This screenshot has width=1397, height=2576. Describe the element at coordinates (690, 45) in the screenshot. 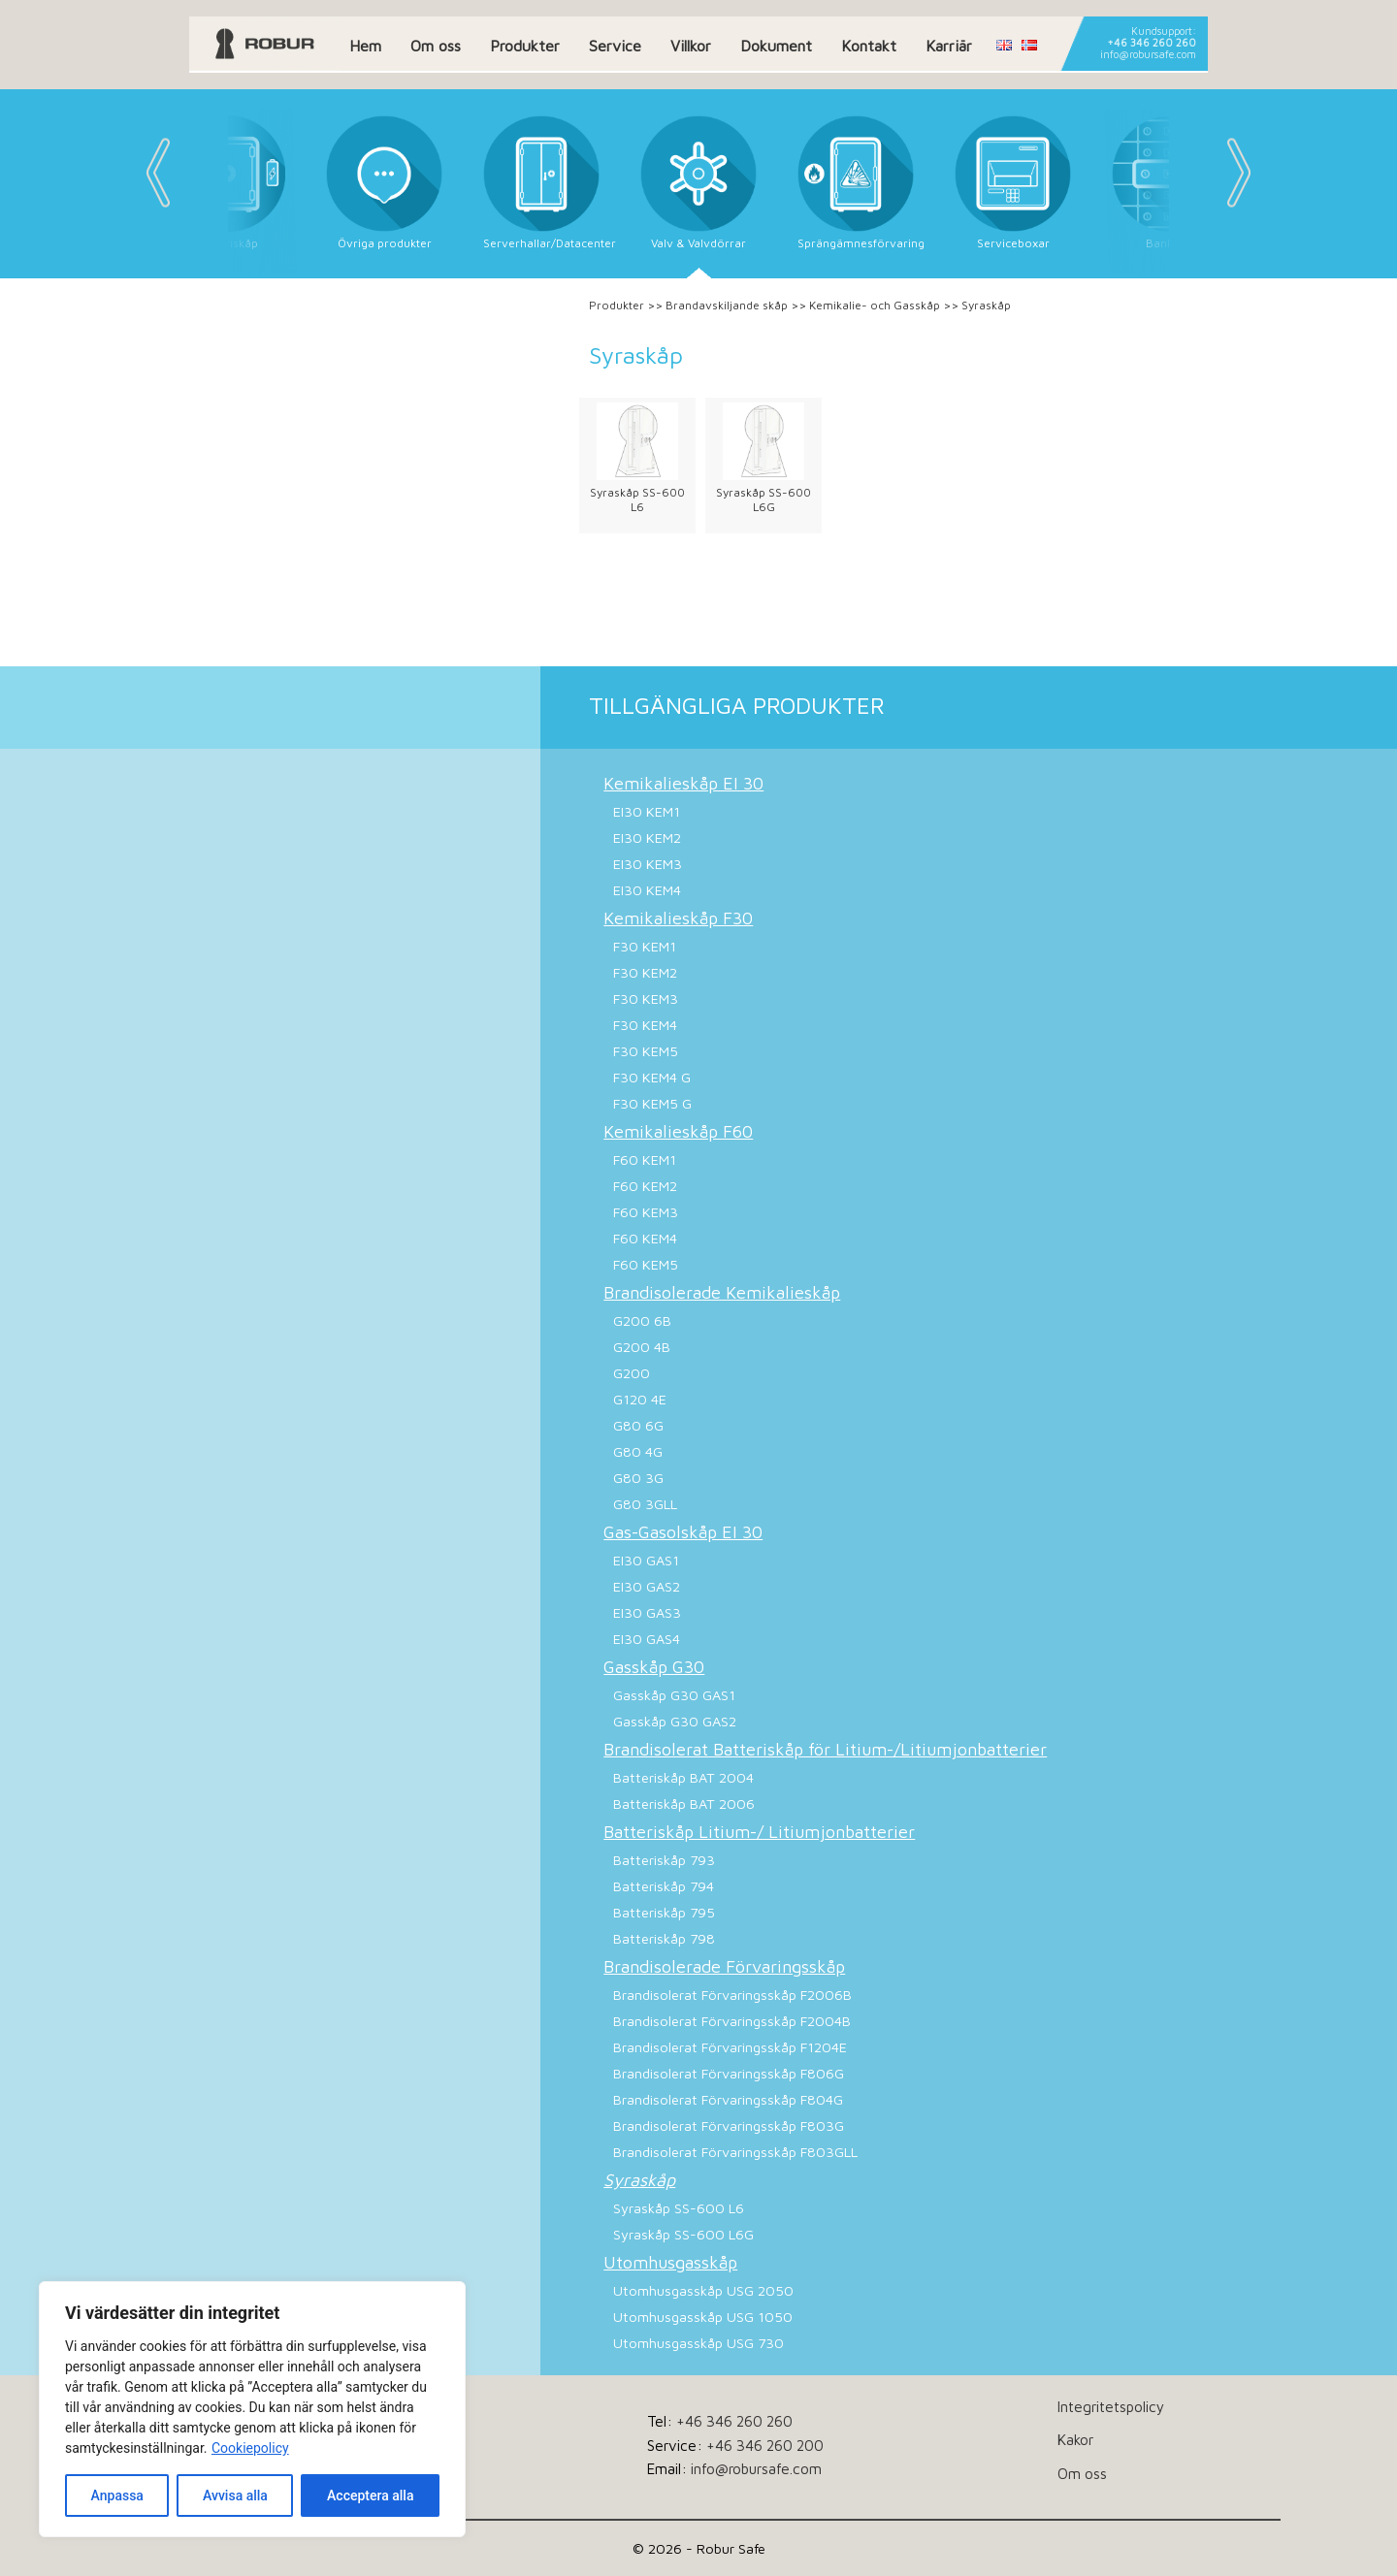

I see `Villkor` at that location.